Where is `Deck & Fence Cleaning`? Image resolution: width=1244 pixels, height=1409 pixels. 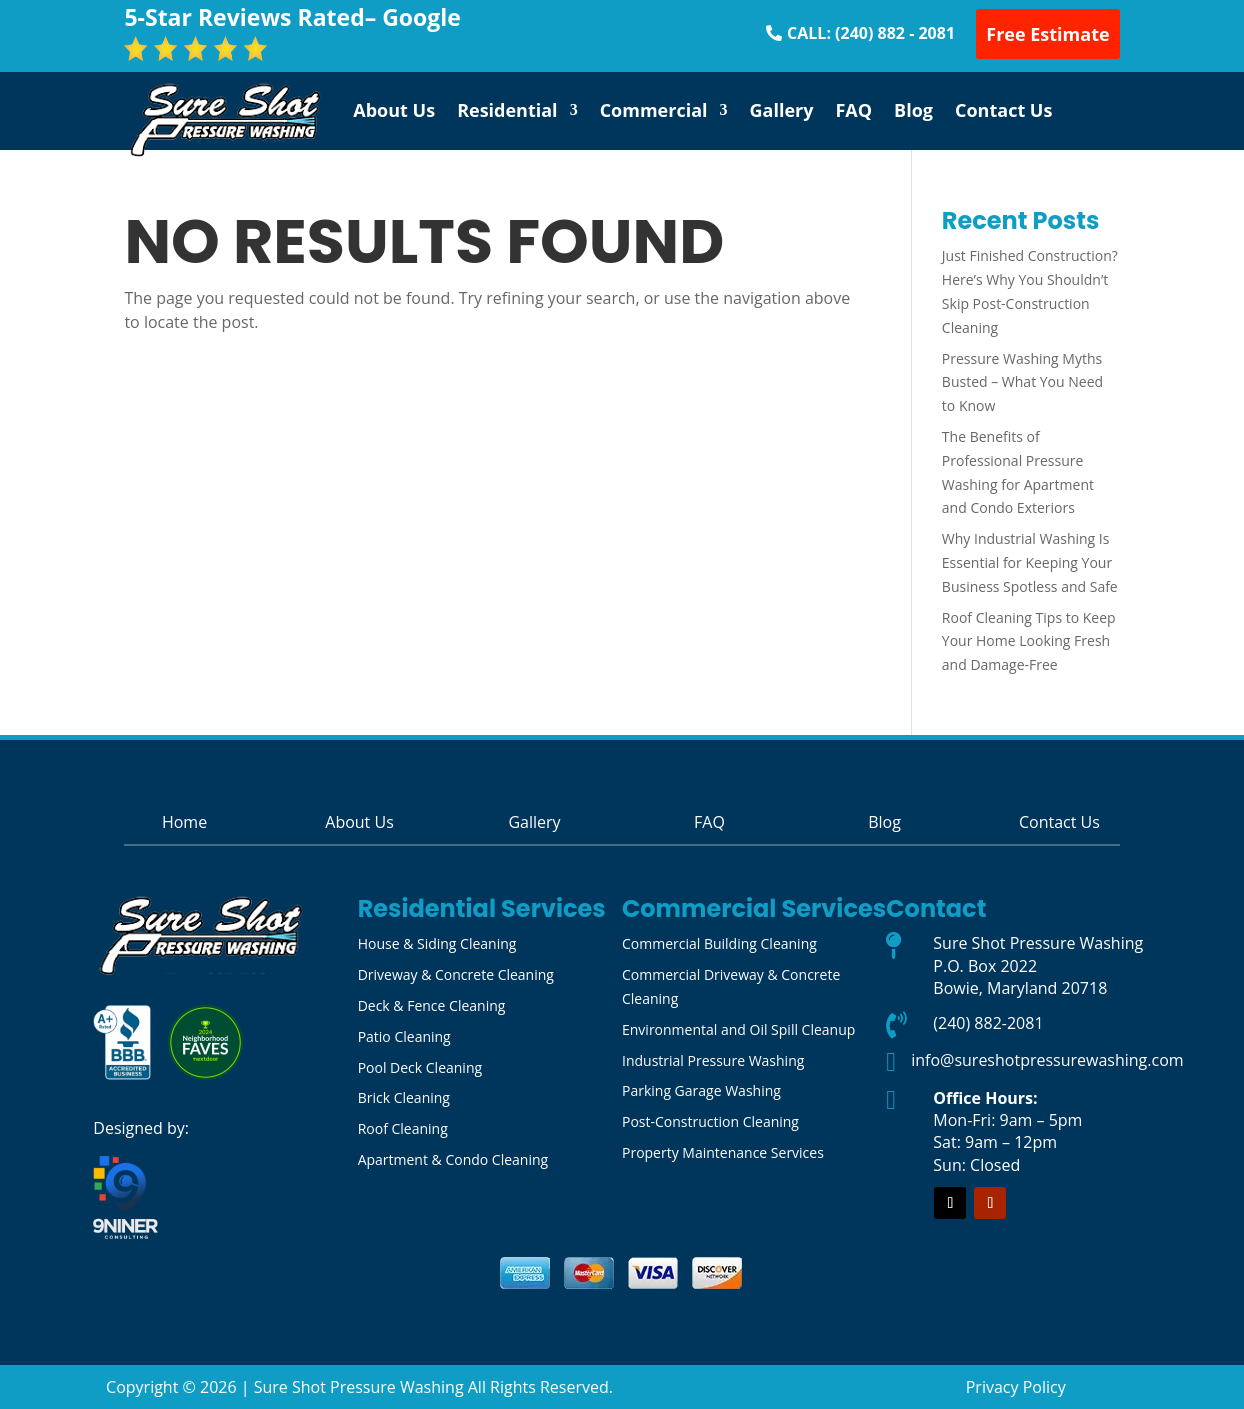 Deck & Fence Cleaning is located at coordinates (432, 1005).